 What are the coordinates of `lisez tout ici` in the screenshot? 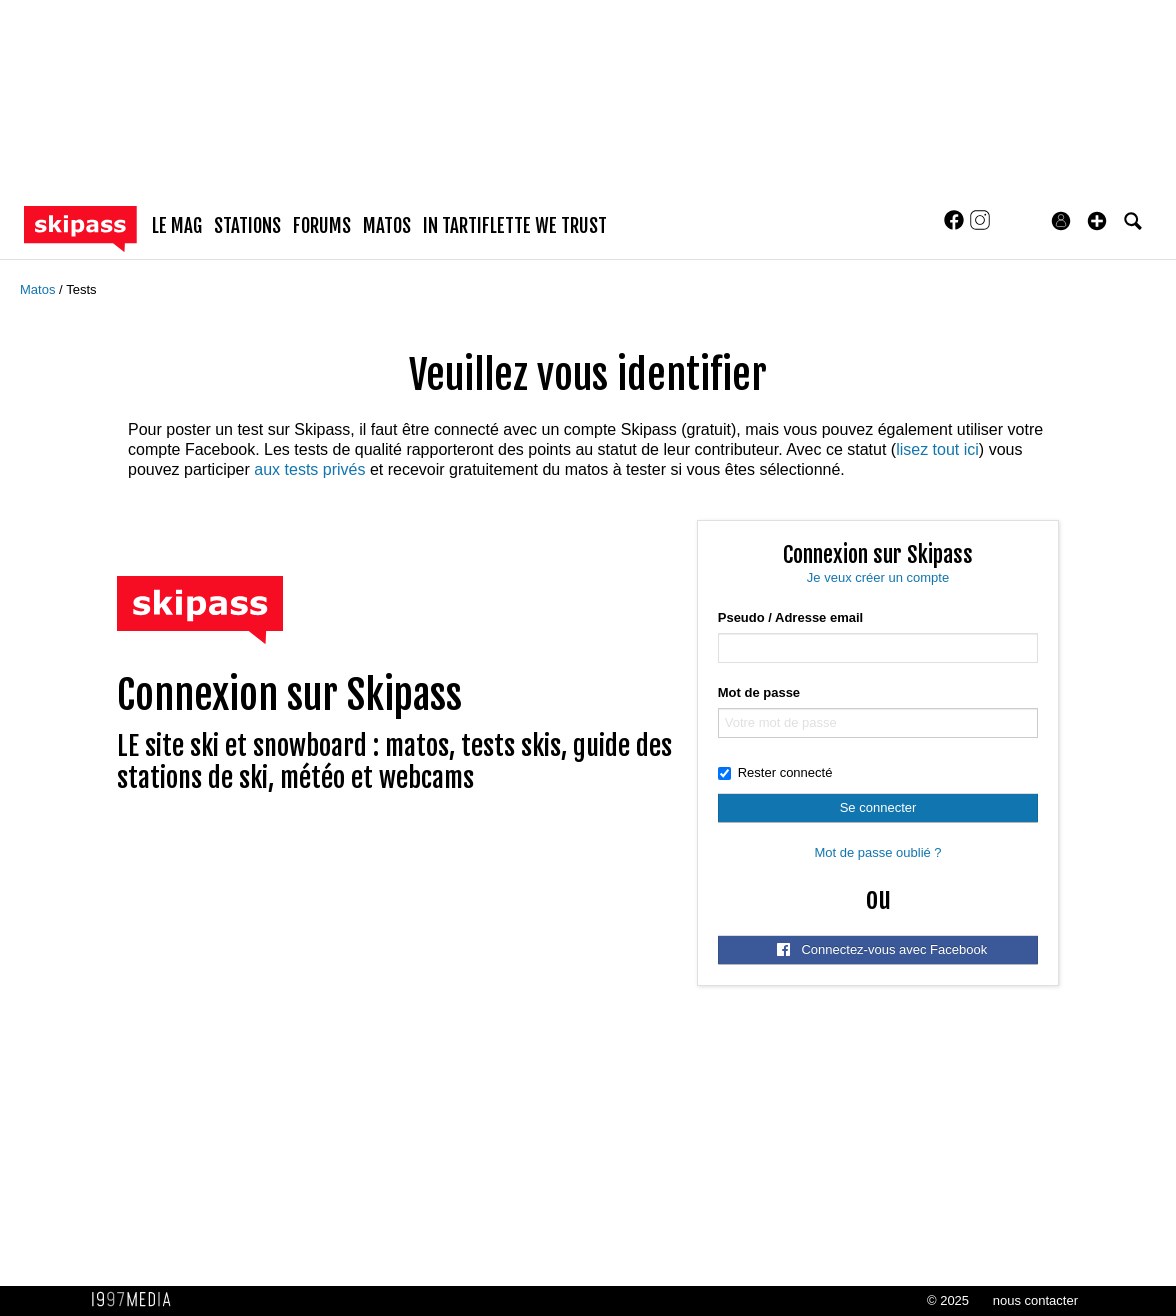 It's located at (937, 449).